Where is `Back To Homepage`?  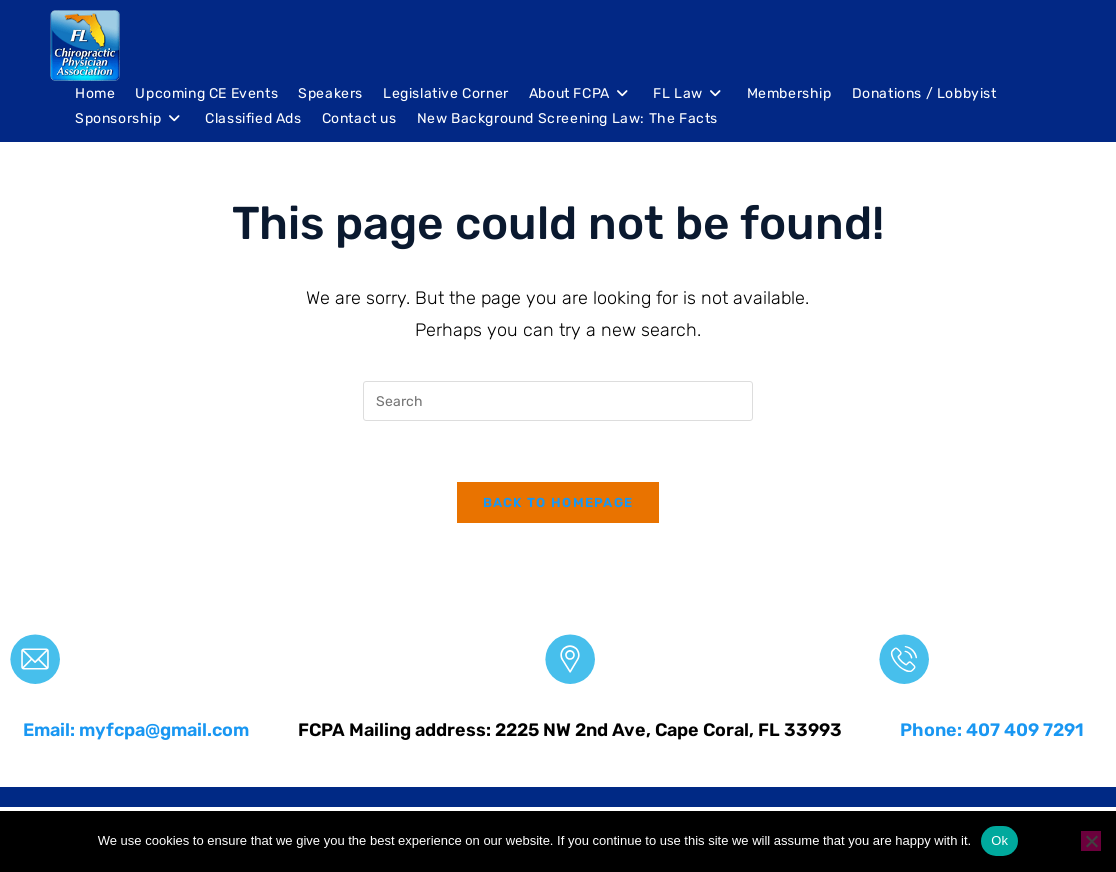 Back To Homepage is located at coordinates (558, 502).